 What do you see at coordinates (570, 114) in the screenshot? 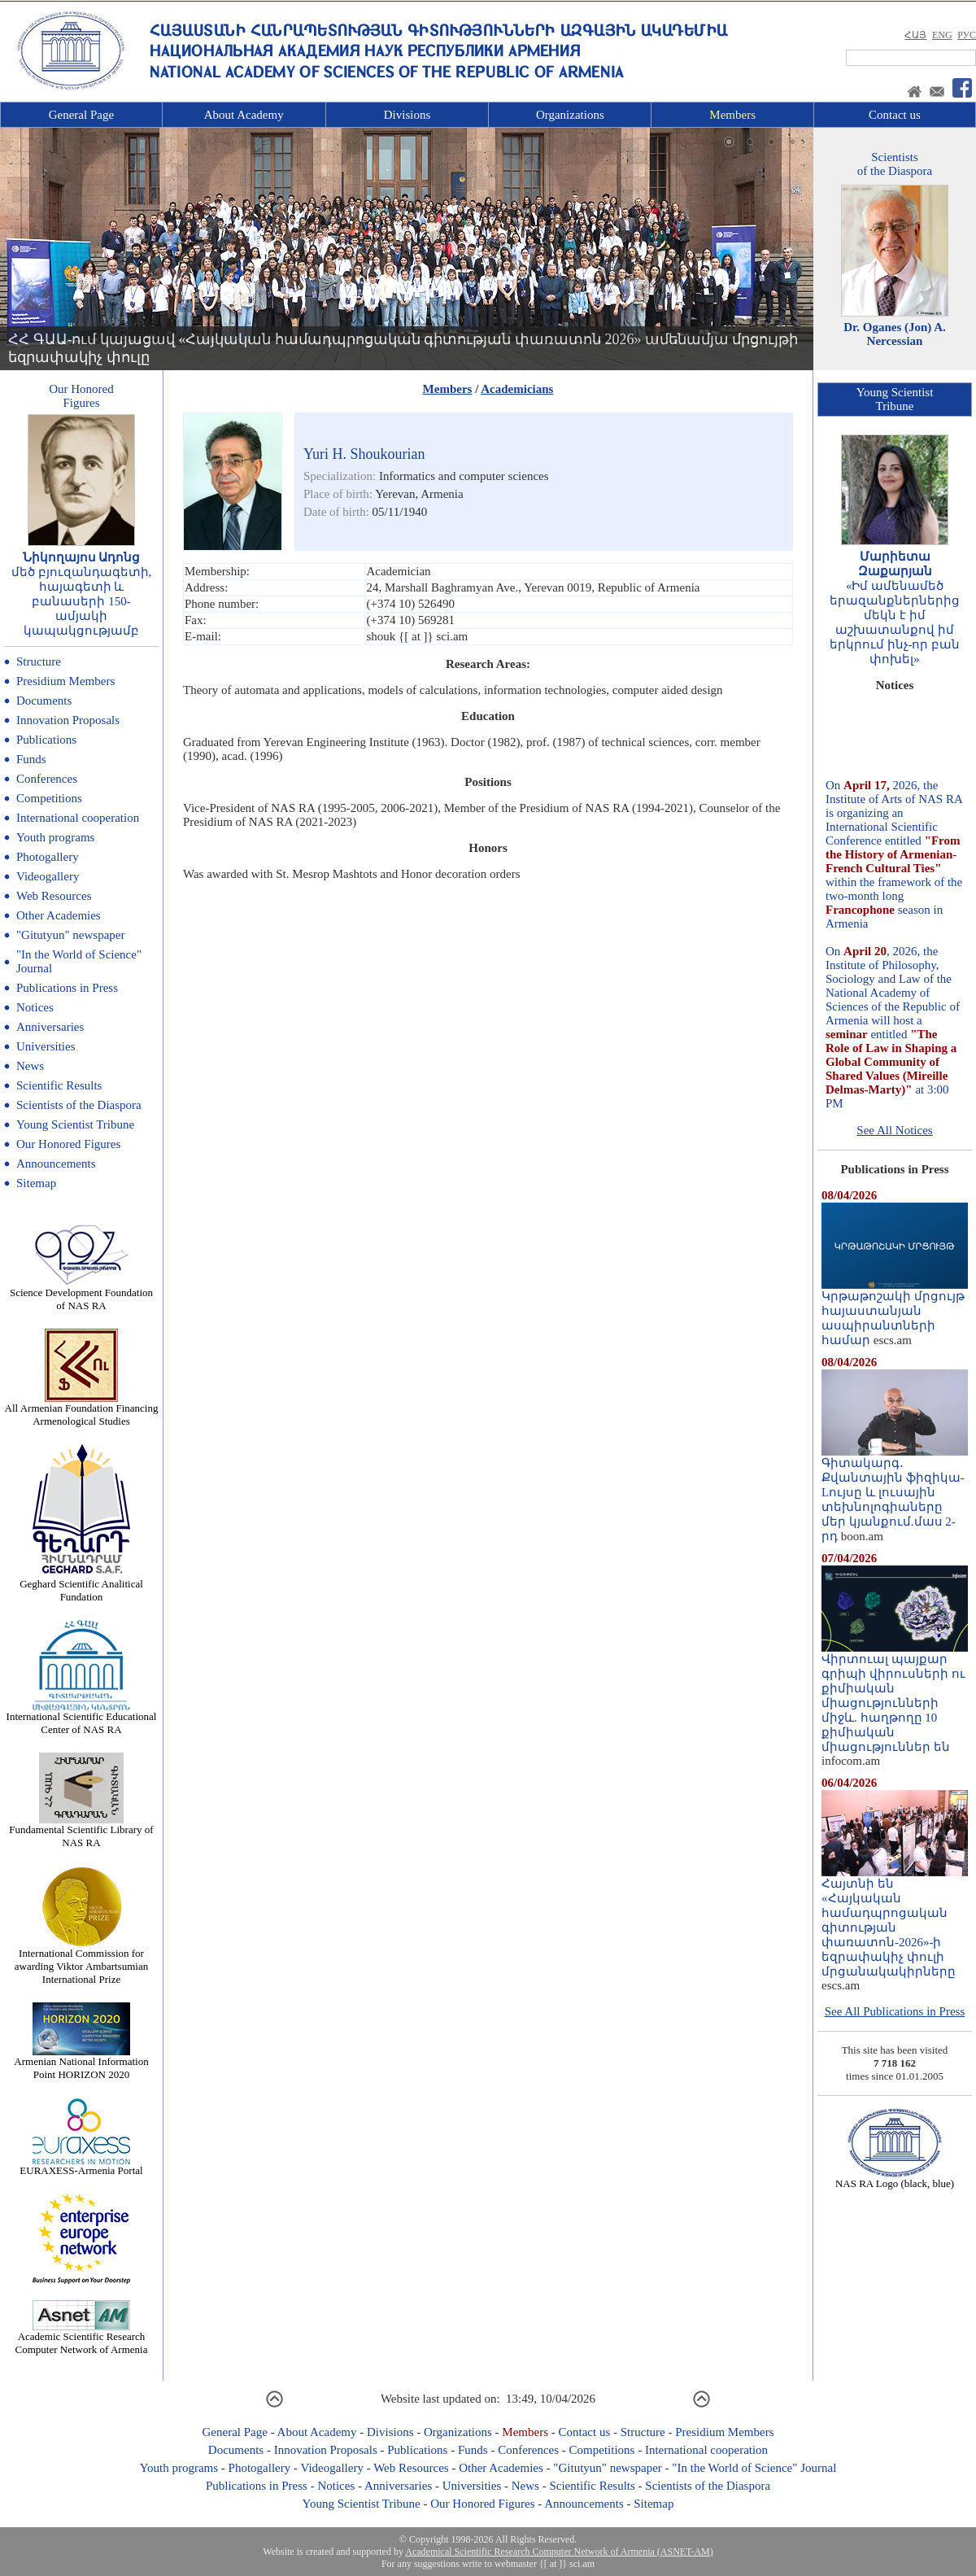
I see `Organizations` at bounding box center [570, 114].